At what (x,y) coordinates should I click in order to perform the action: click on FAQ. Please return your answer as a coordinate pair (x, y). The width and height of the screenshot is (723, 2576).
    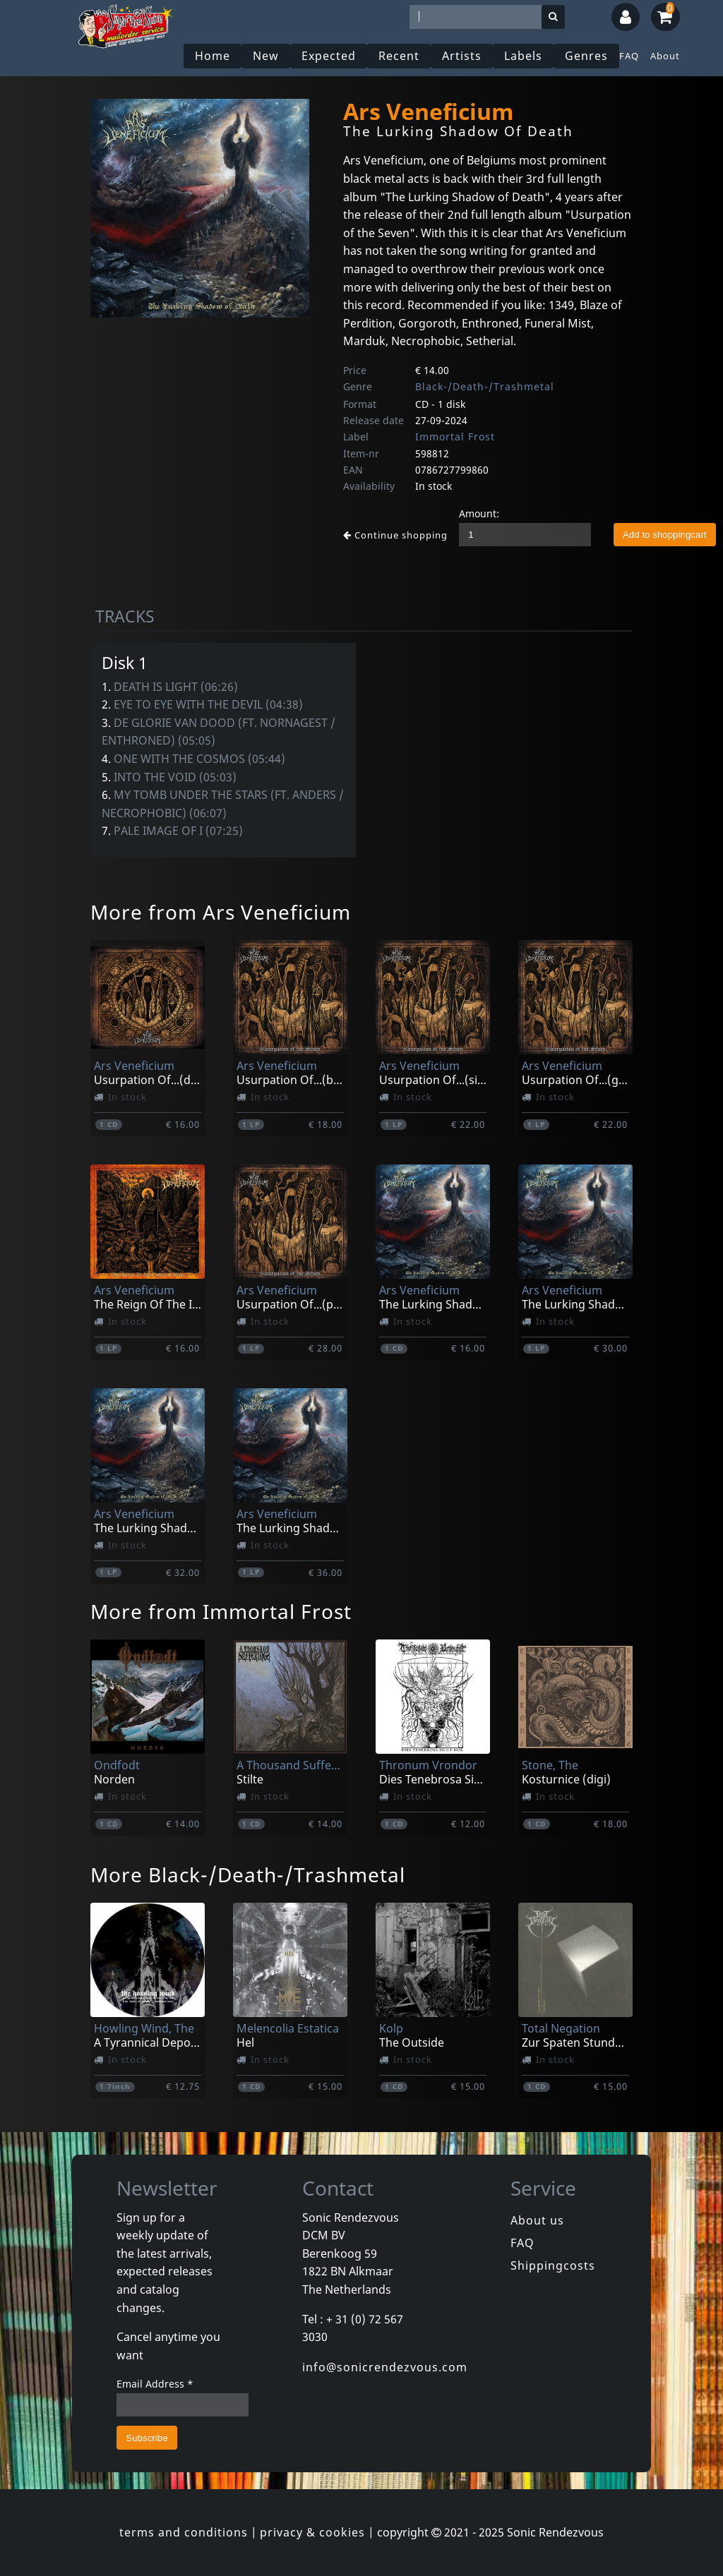
    Looking at the image, I should click on (629, 55).